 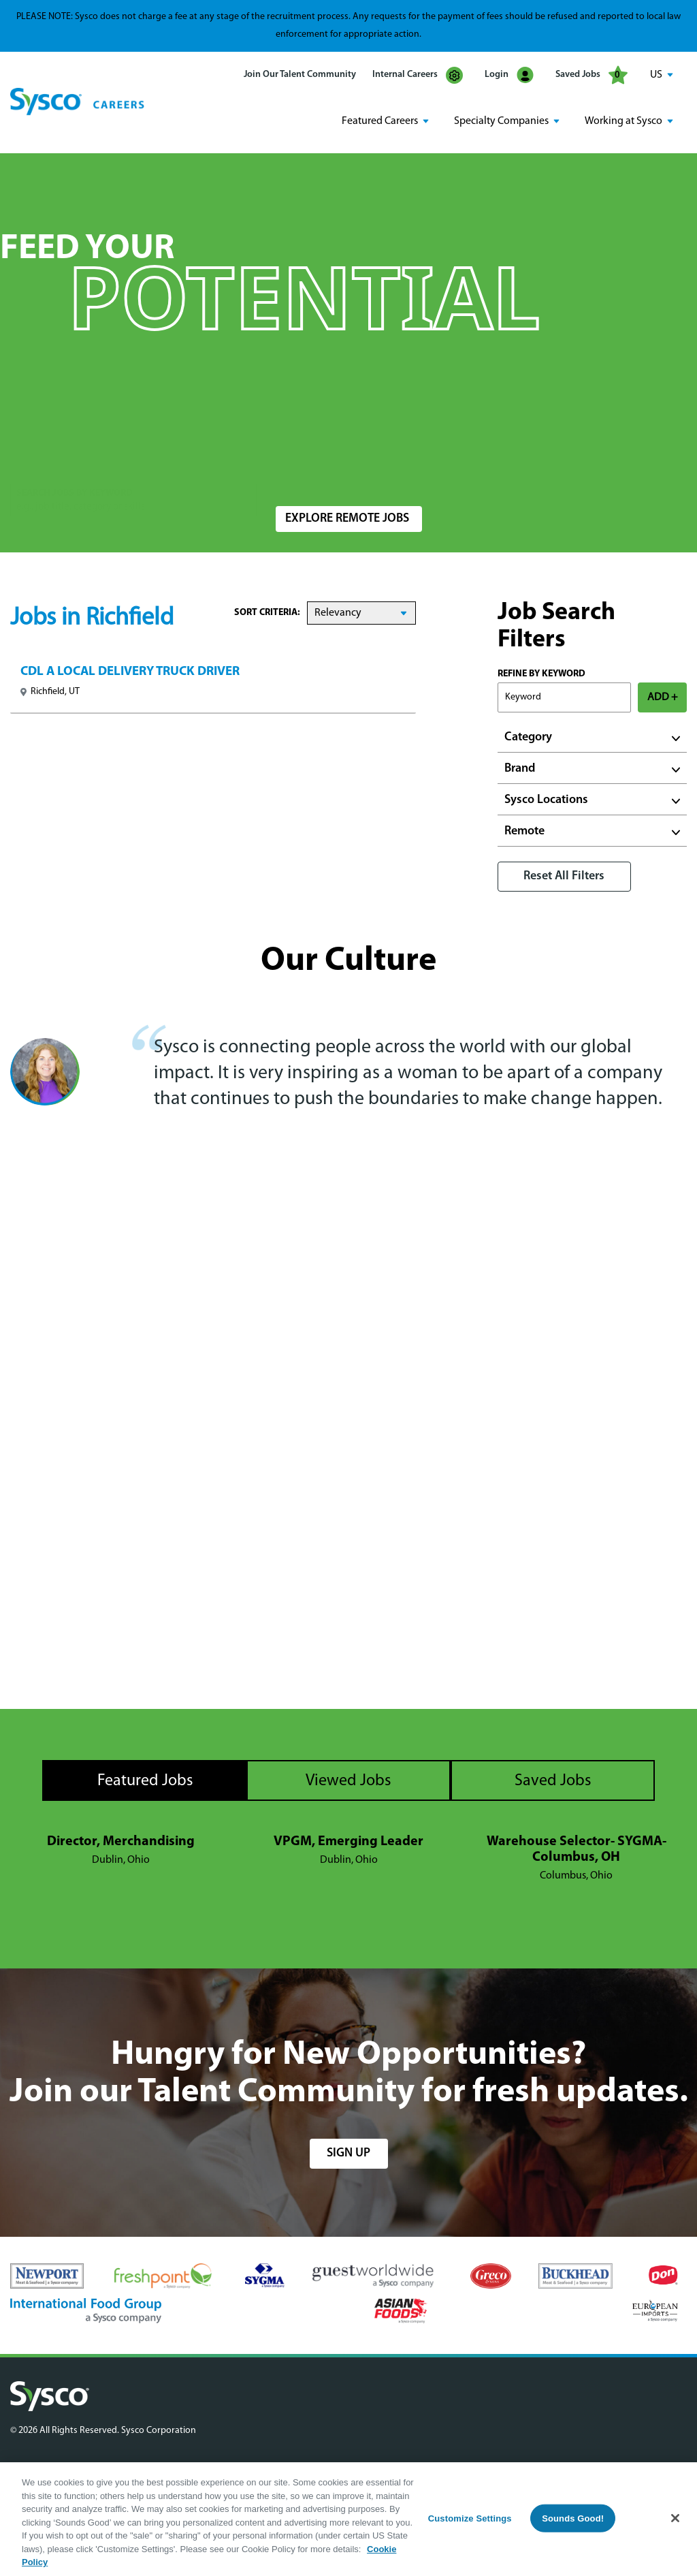 What do you see at coordinates (573, 2518) in the screenshot?
I see `Sounds Good!` at bounding box center [573, 2518].